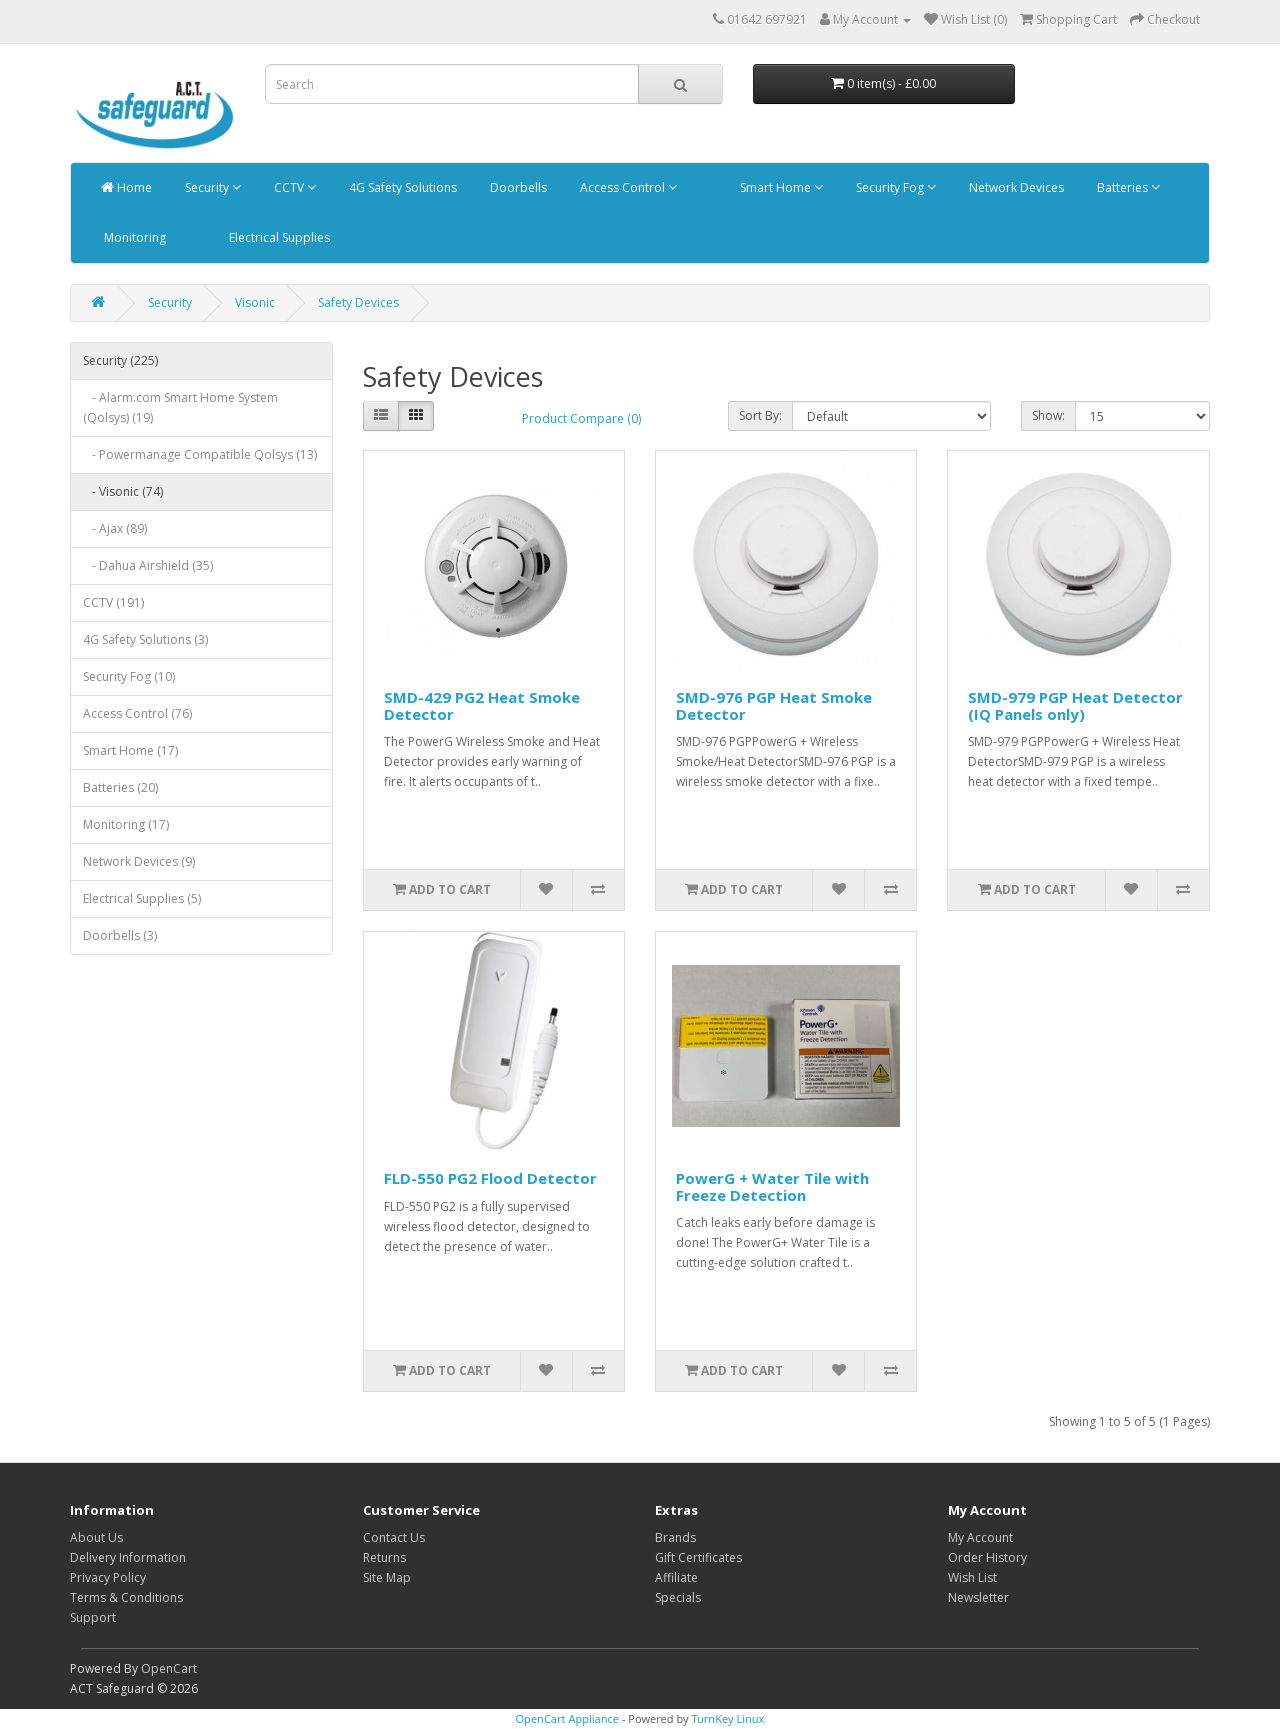 The height and width of the screenshot is (1729, 1280). I want to click on Site Map, so click(387, 1577).